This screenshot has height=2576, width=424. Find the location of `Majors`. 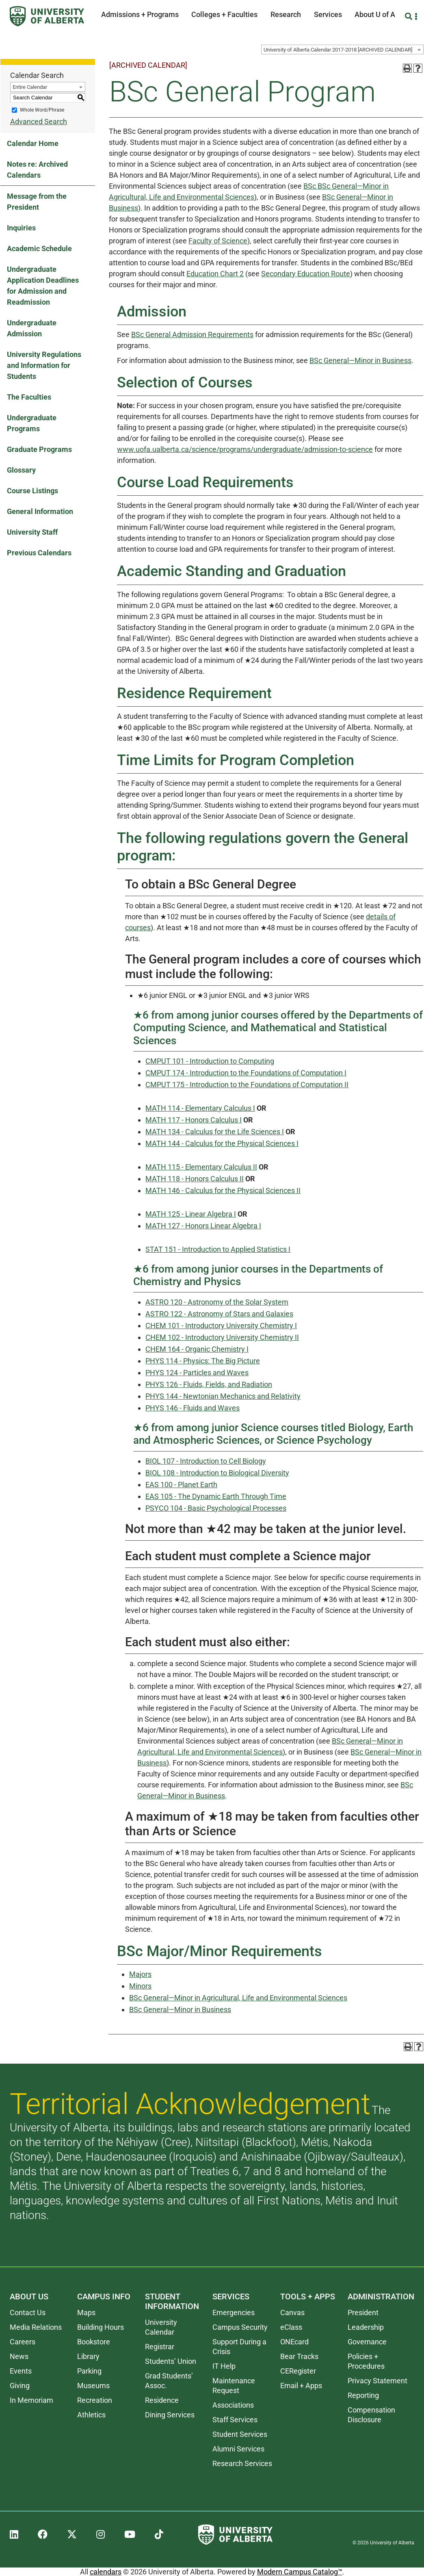

Majors is located at coordinates (140, 1974).